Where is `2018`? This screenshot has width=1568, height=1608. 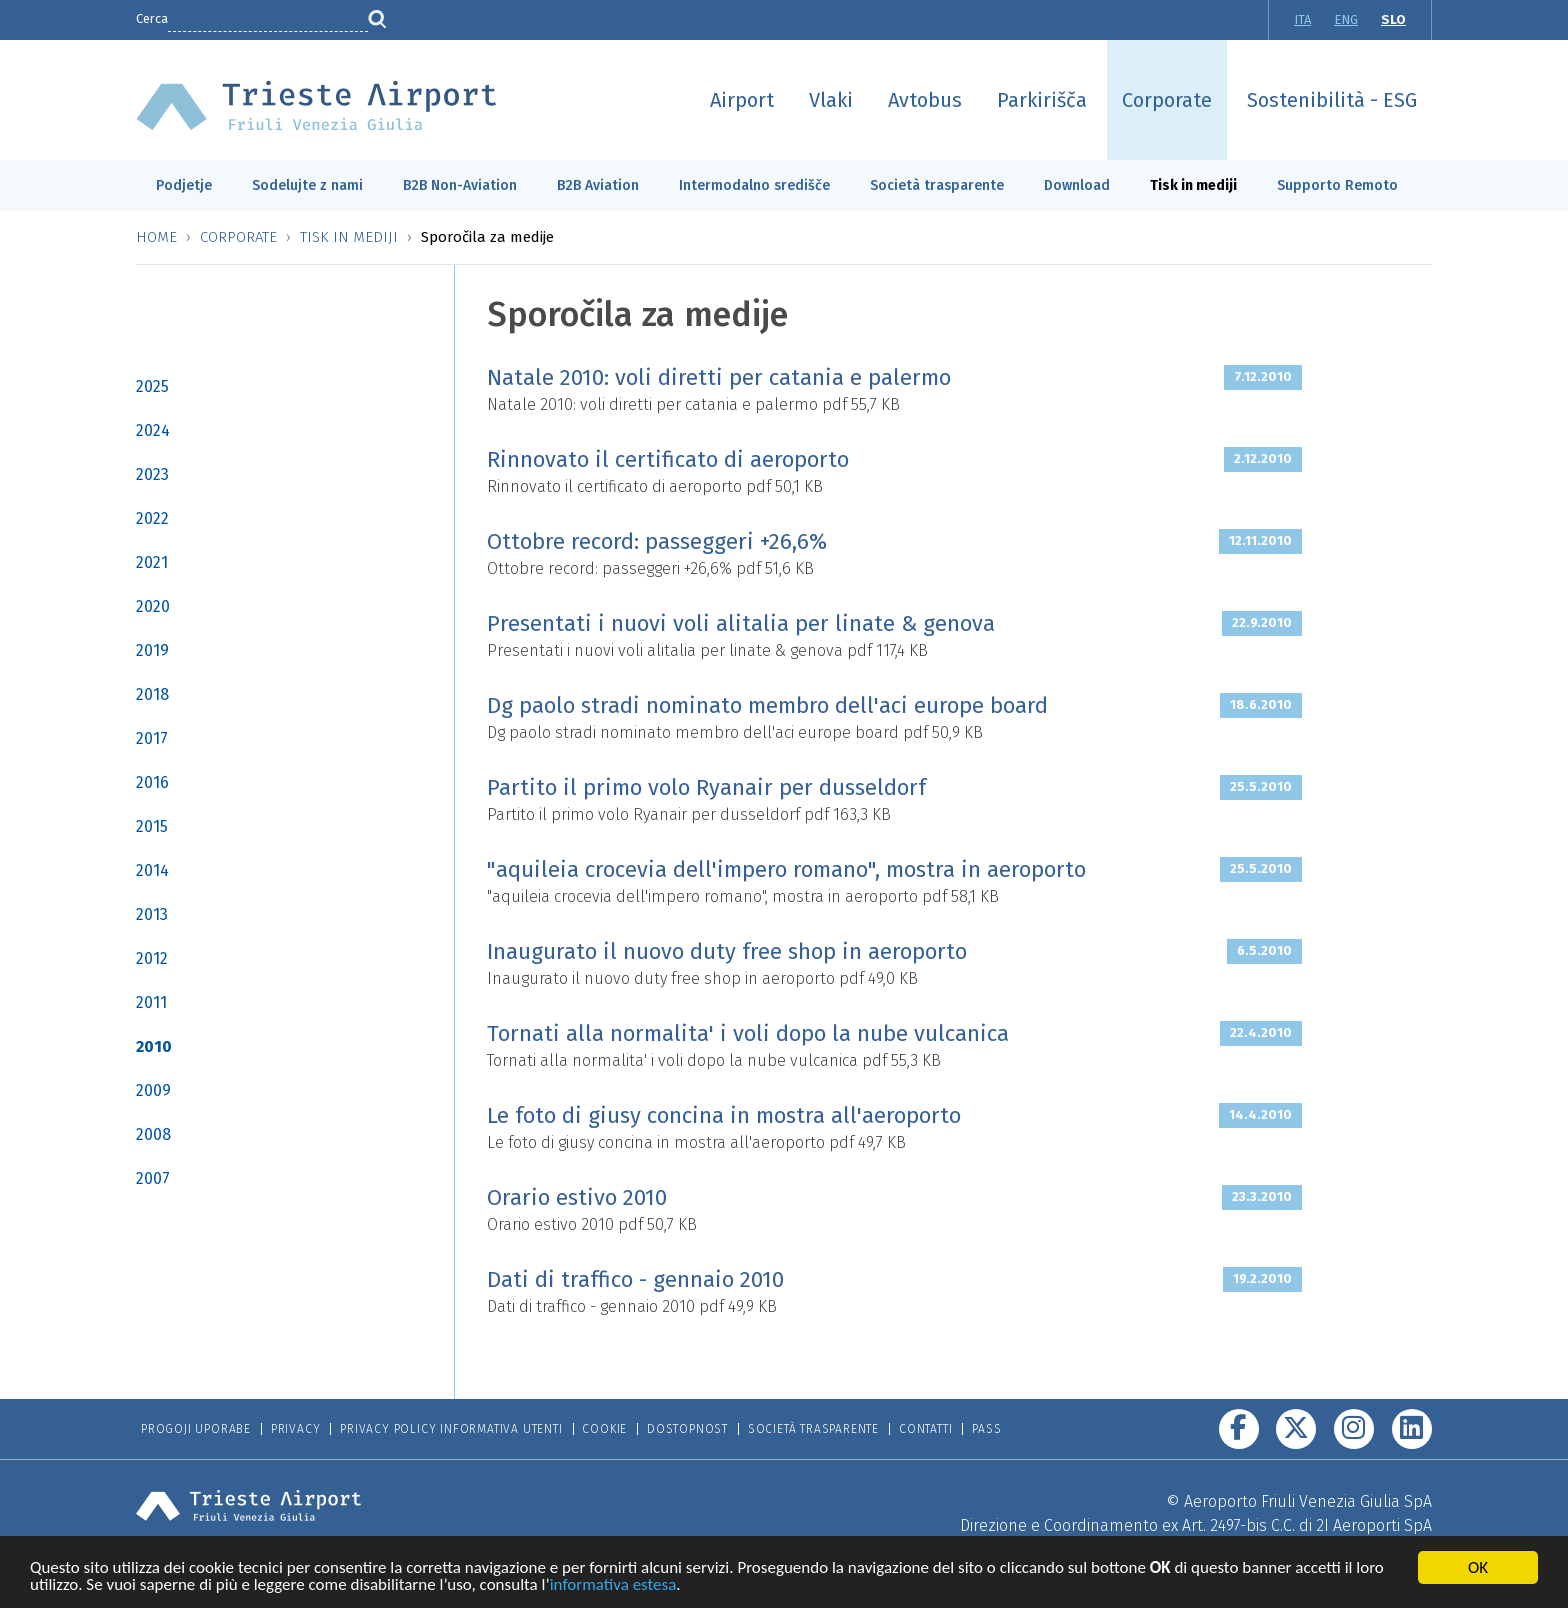 2018 is located at coordinates (152, 694).